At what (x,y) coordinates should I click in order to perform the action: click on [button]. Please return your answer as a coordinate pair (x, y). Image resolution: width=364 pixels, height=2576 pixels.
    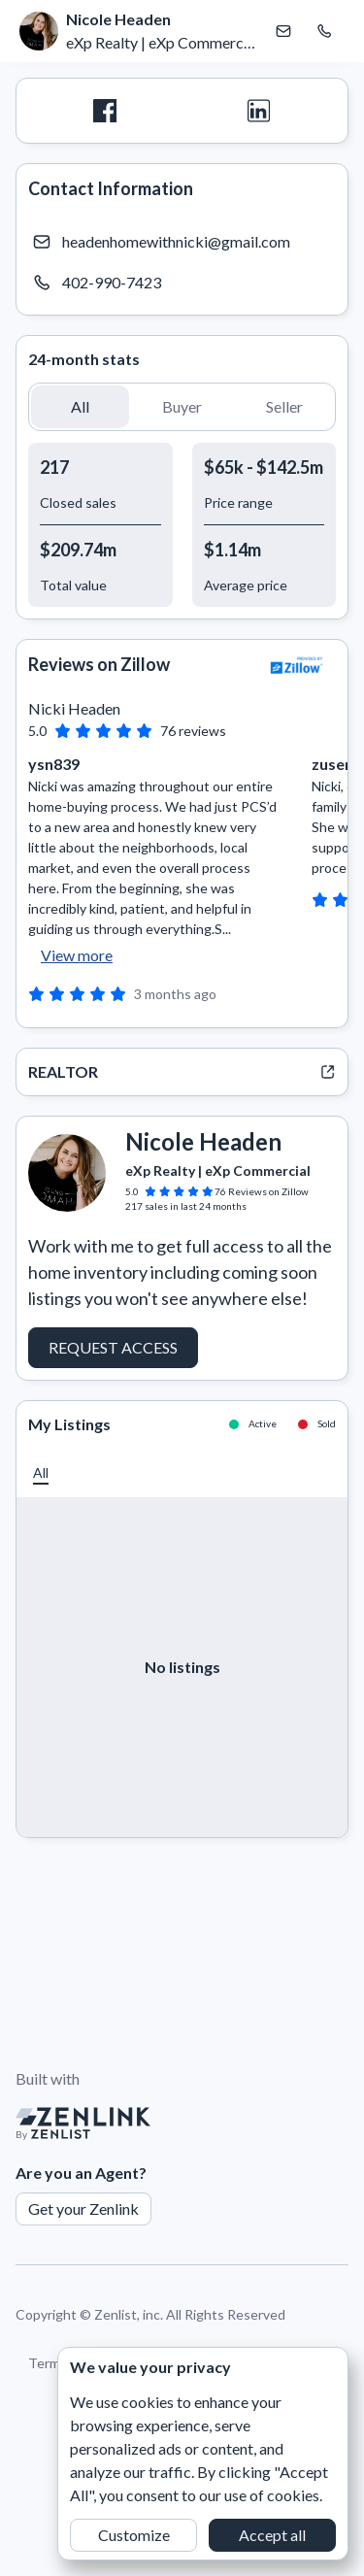
    Looking at the image, I should click on (80, 407).